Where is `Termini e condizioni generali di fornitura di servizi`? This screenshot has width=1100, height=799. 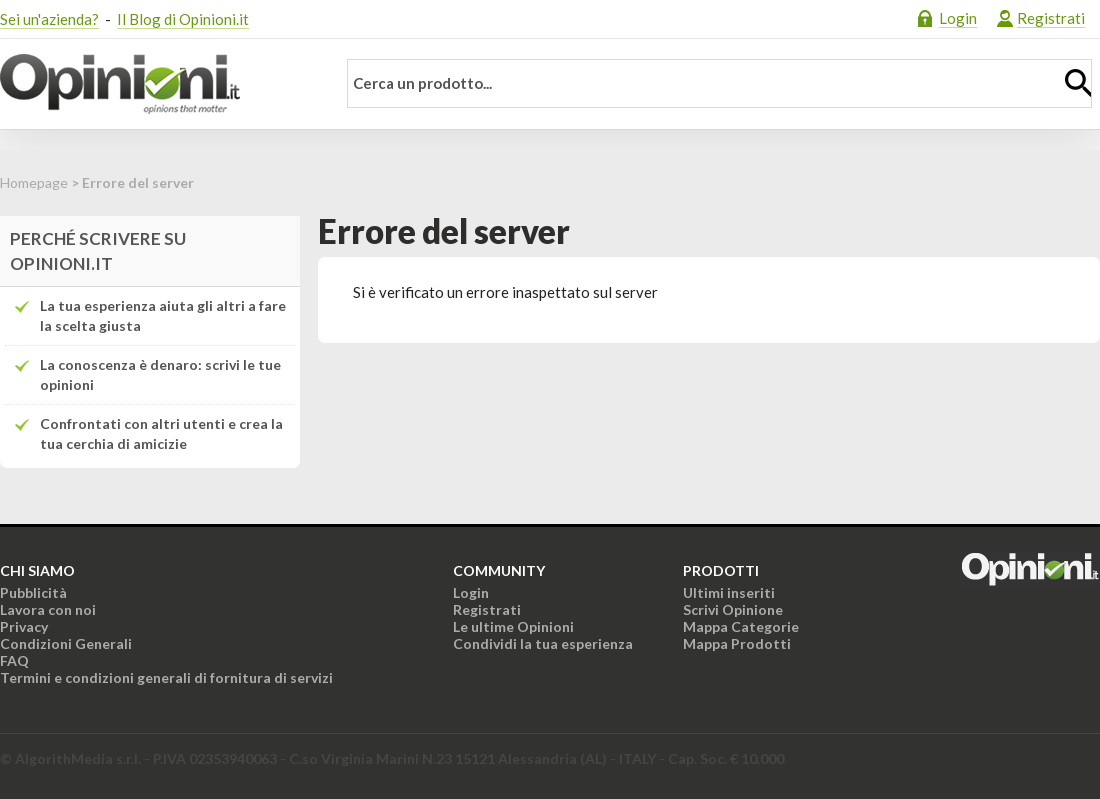
Termini e condizioni generali di fornitura di servizi is located at coordinates (166, 677).